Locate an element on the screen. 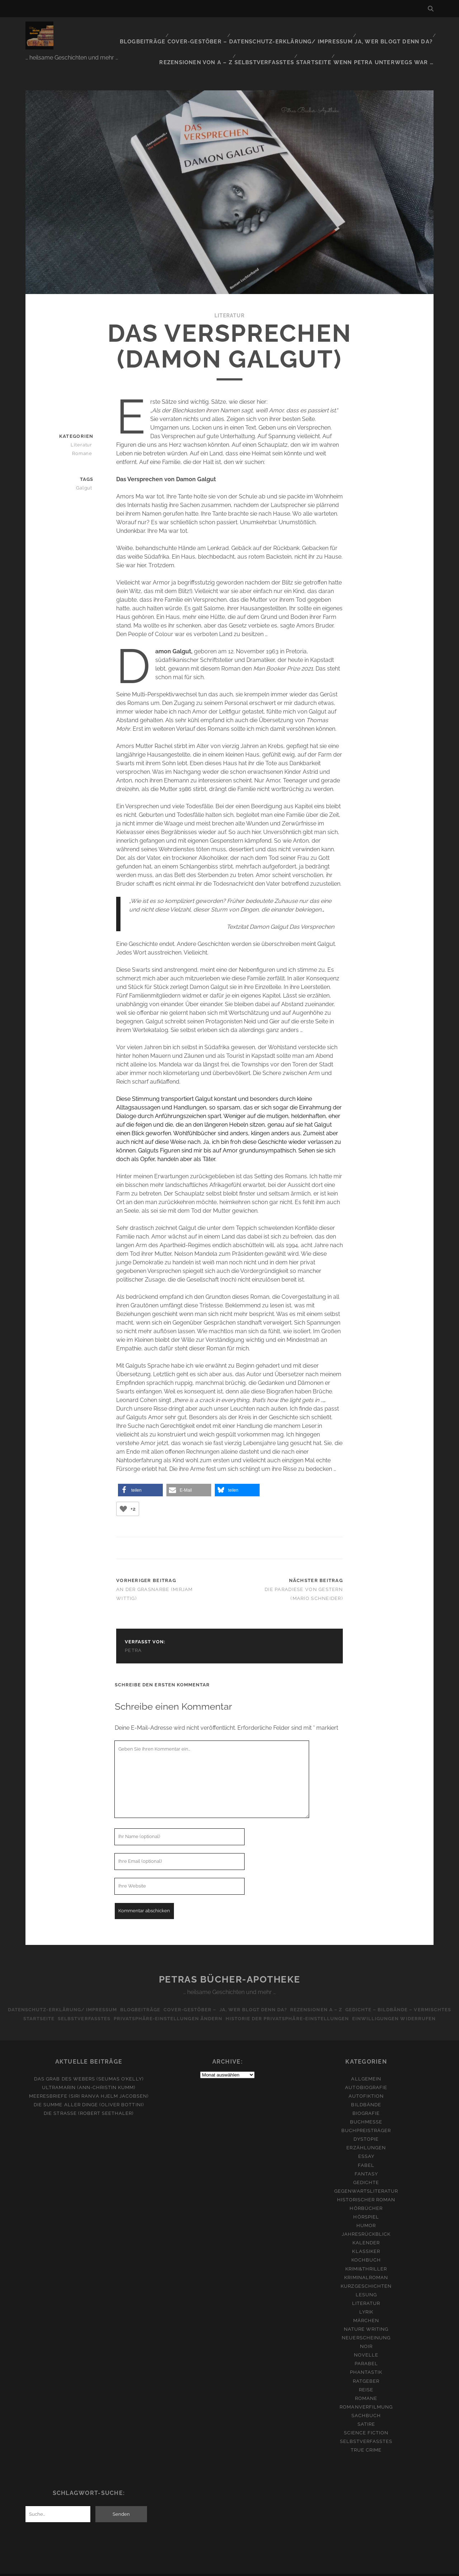 The image size is (459, 2576). Die Straße (Robert Seethaler) is located at coordinates (88, 2099).